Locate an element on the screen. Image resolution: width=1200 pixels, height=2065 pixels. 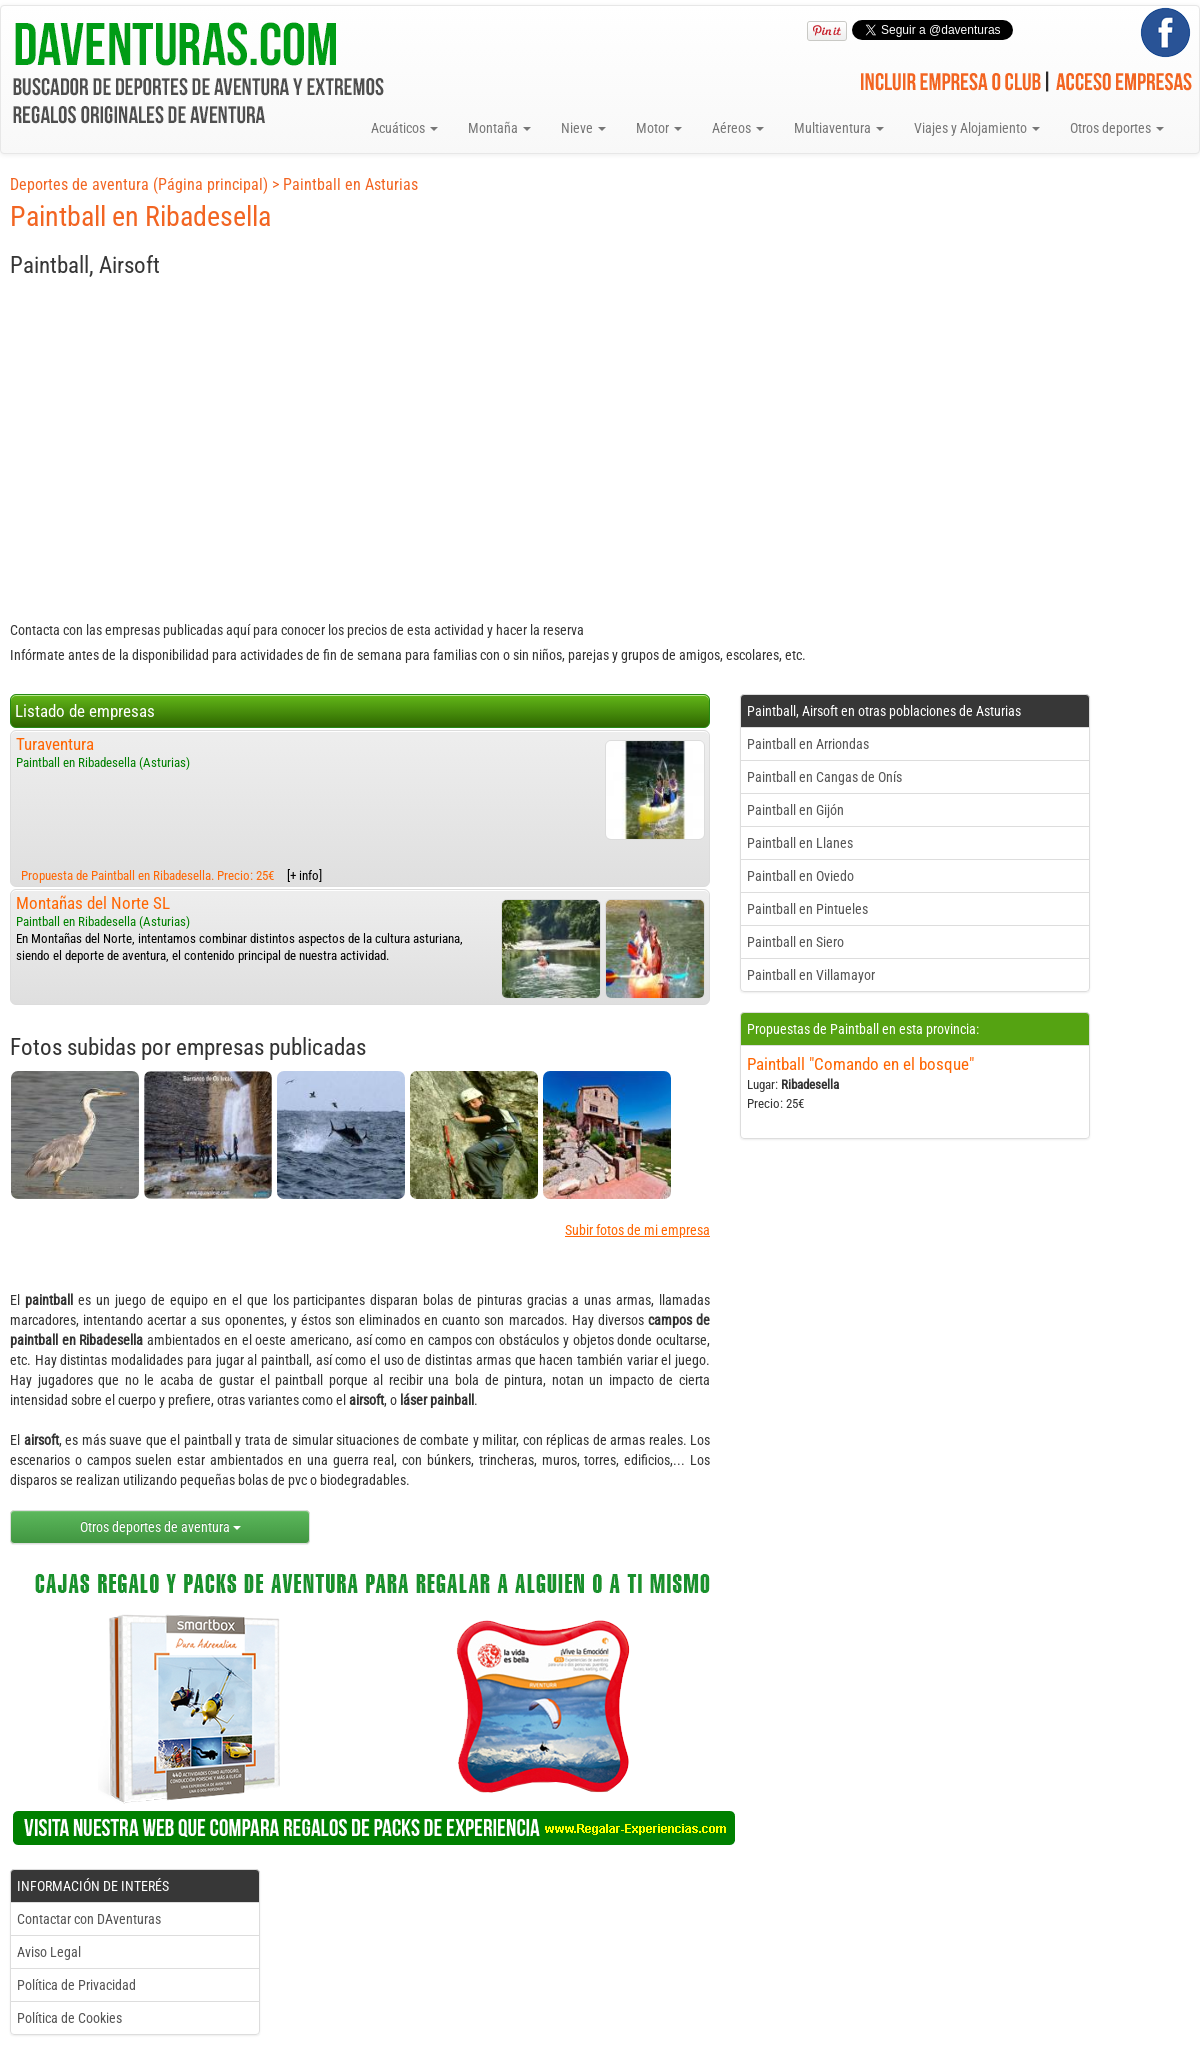
Motor is located at coordinates (659, 128).